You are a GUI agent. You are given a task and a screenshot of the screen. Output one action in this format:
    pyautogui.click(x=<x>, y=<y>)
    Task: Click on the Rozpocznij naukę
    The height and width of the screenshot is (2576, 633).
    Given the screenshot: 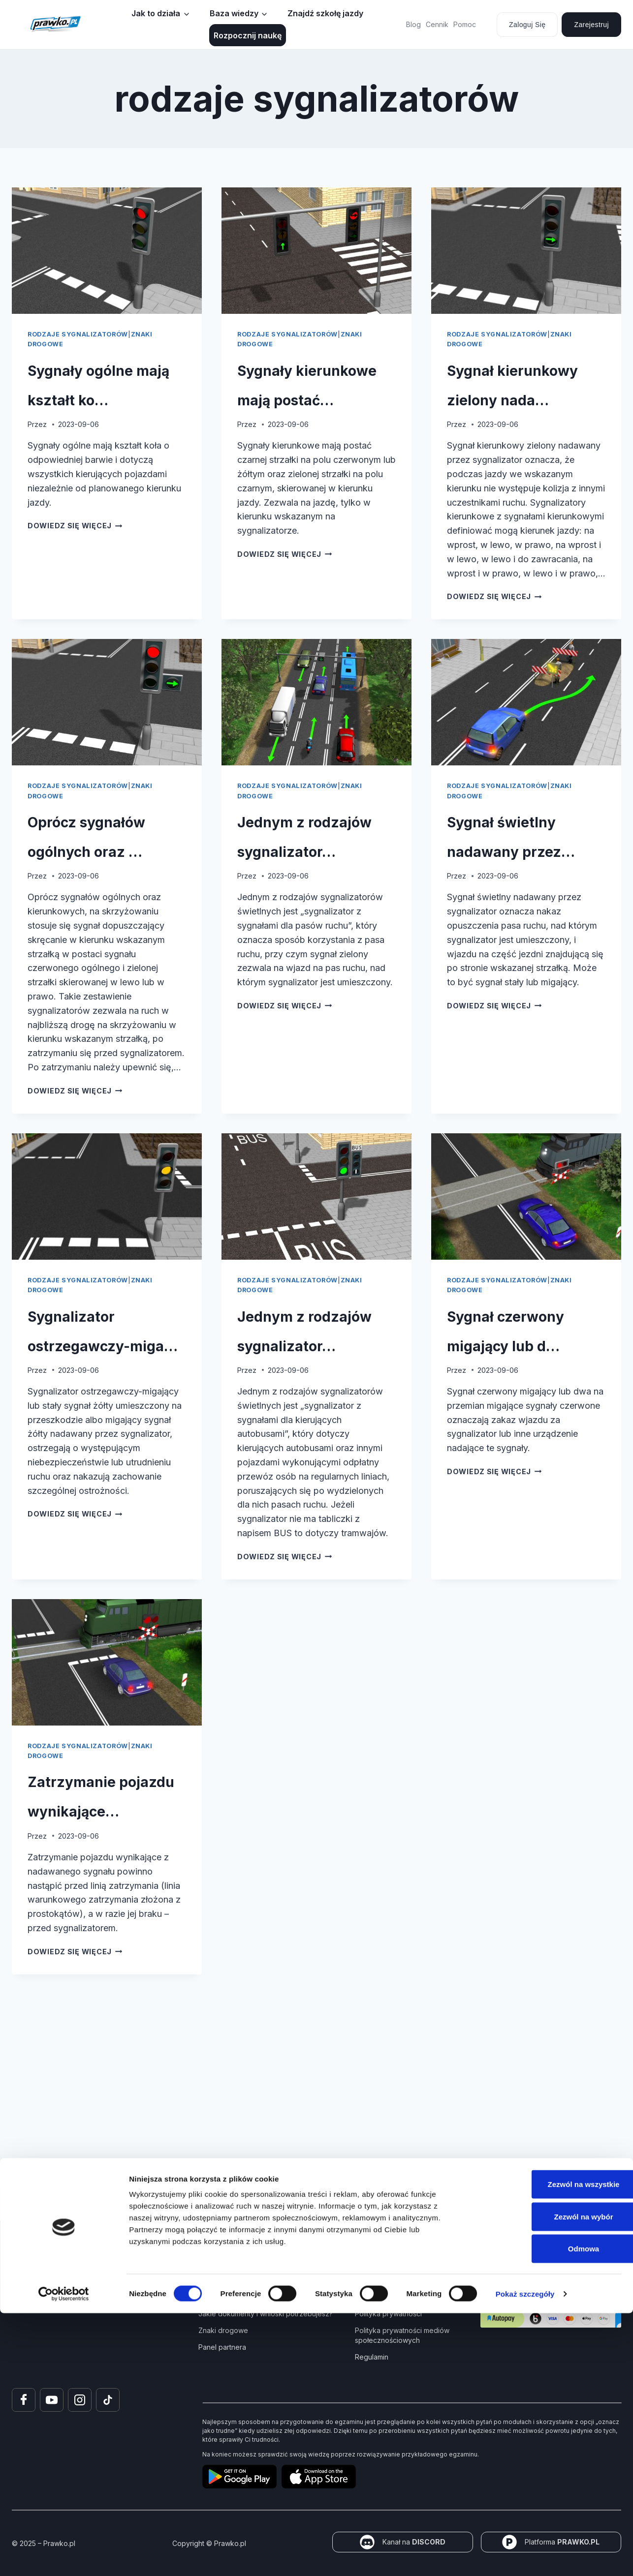 What is the action you would take?
    pyautogui.click(x=248, y=35)
    